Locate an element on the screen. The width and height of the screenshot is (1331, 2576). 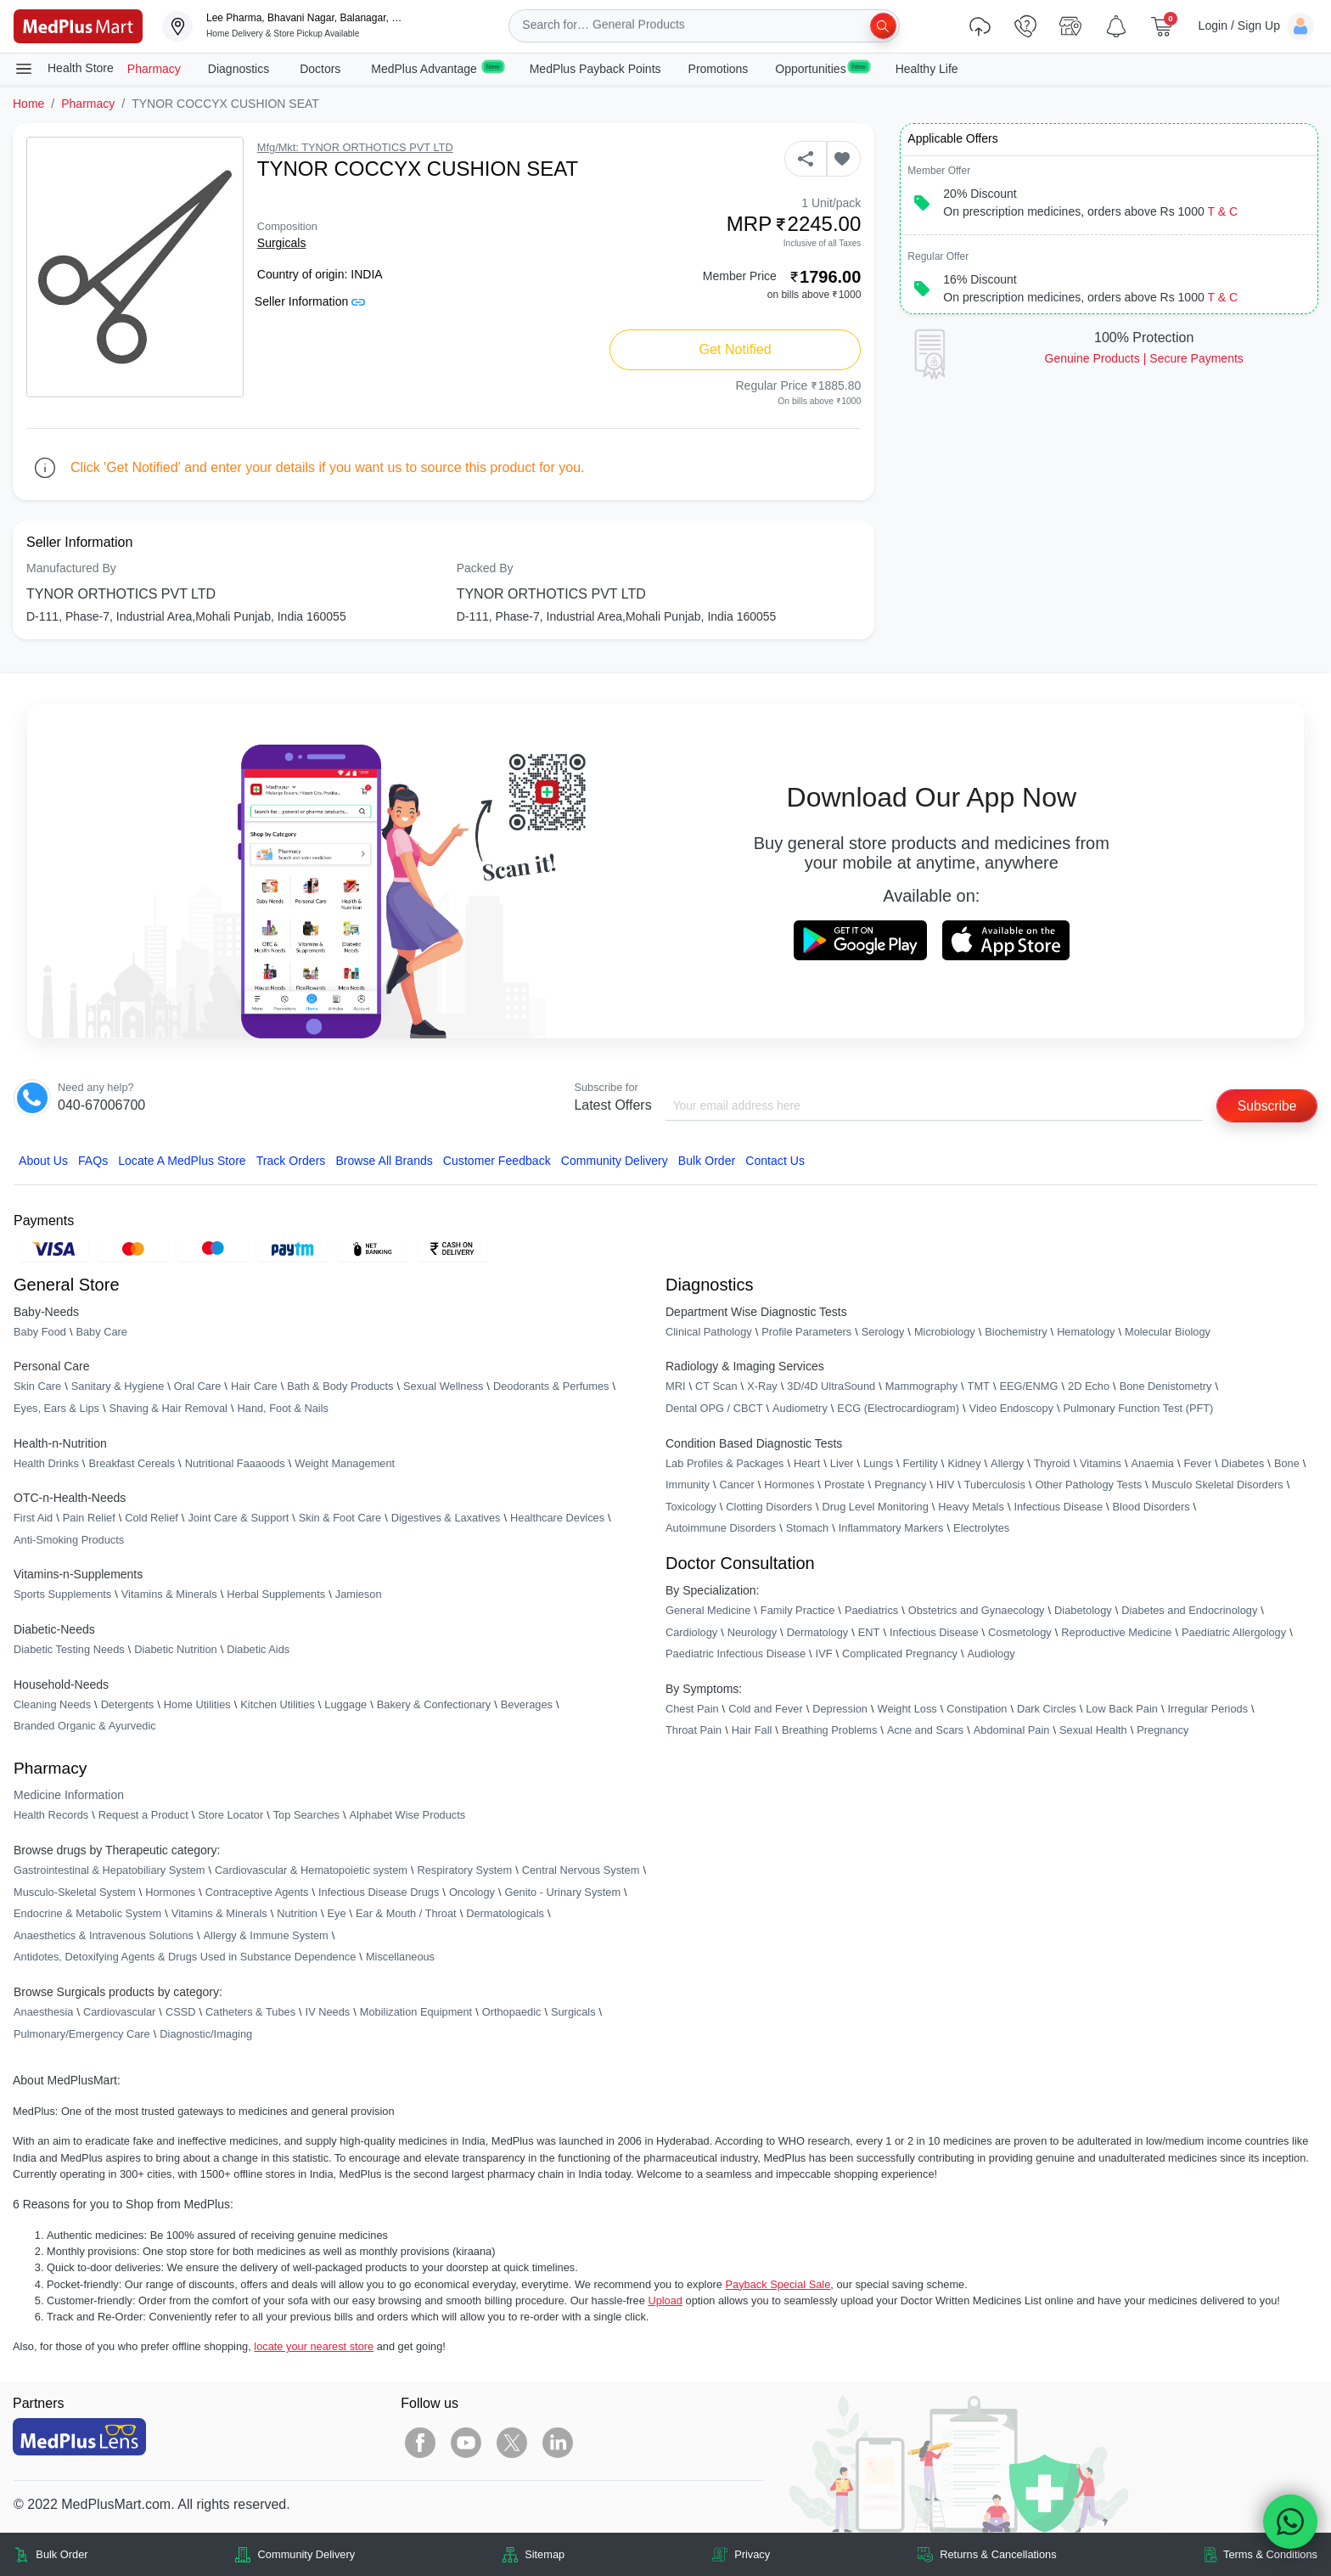
Respiratory System is located at coordinates (464, 1870).